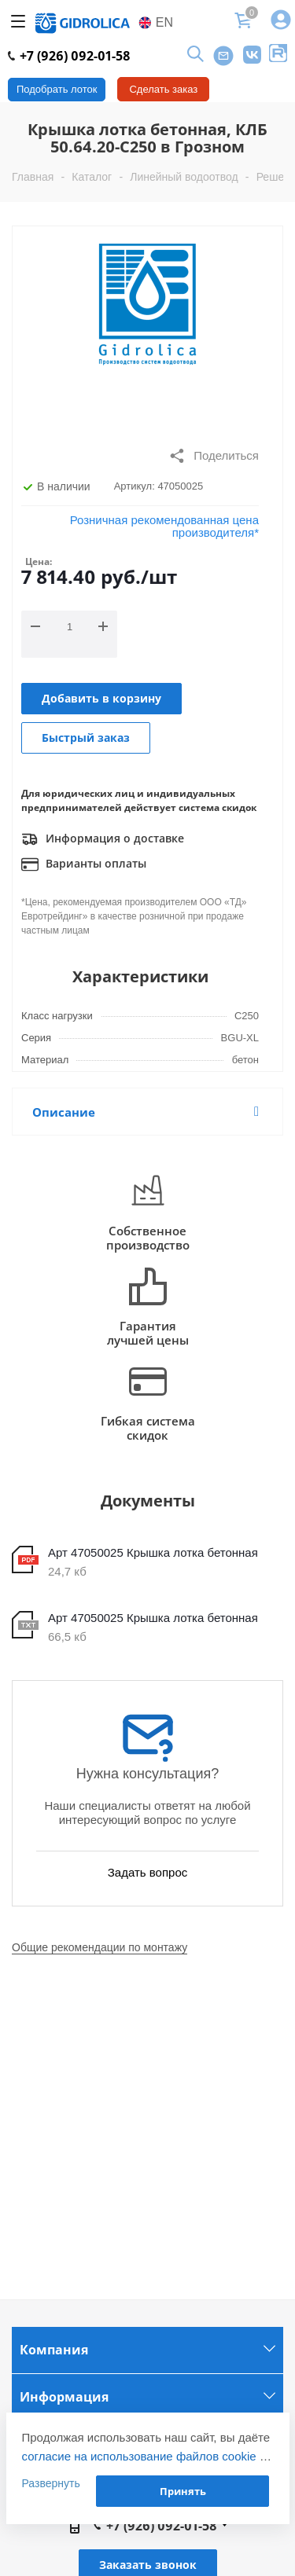 The image size is (295, 2576). I want to click on Развернуть, so click(51, 2483).